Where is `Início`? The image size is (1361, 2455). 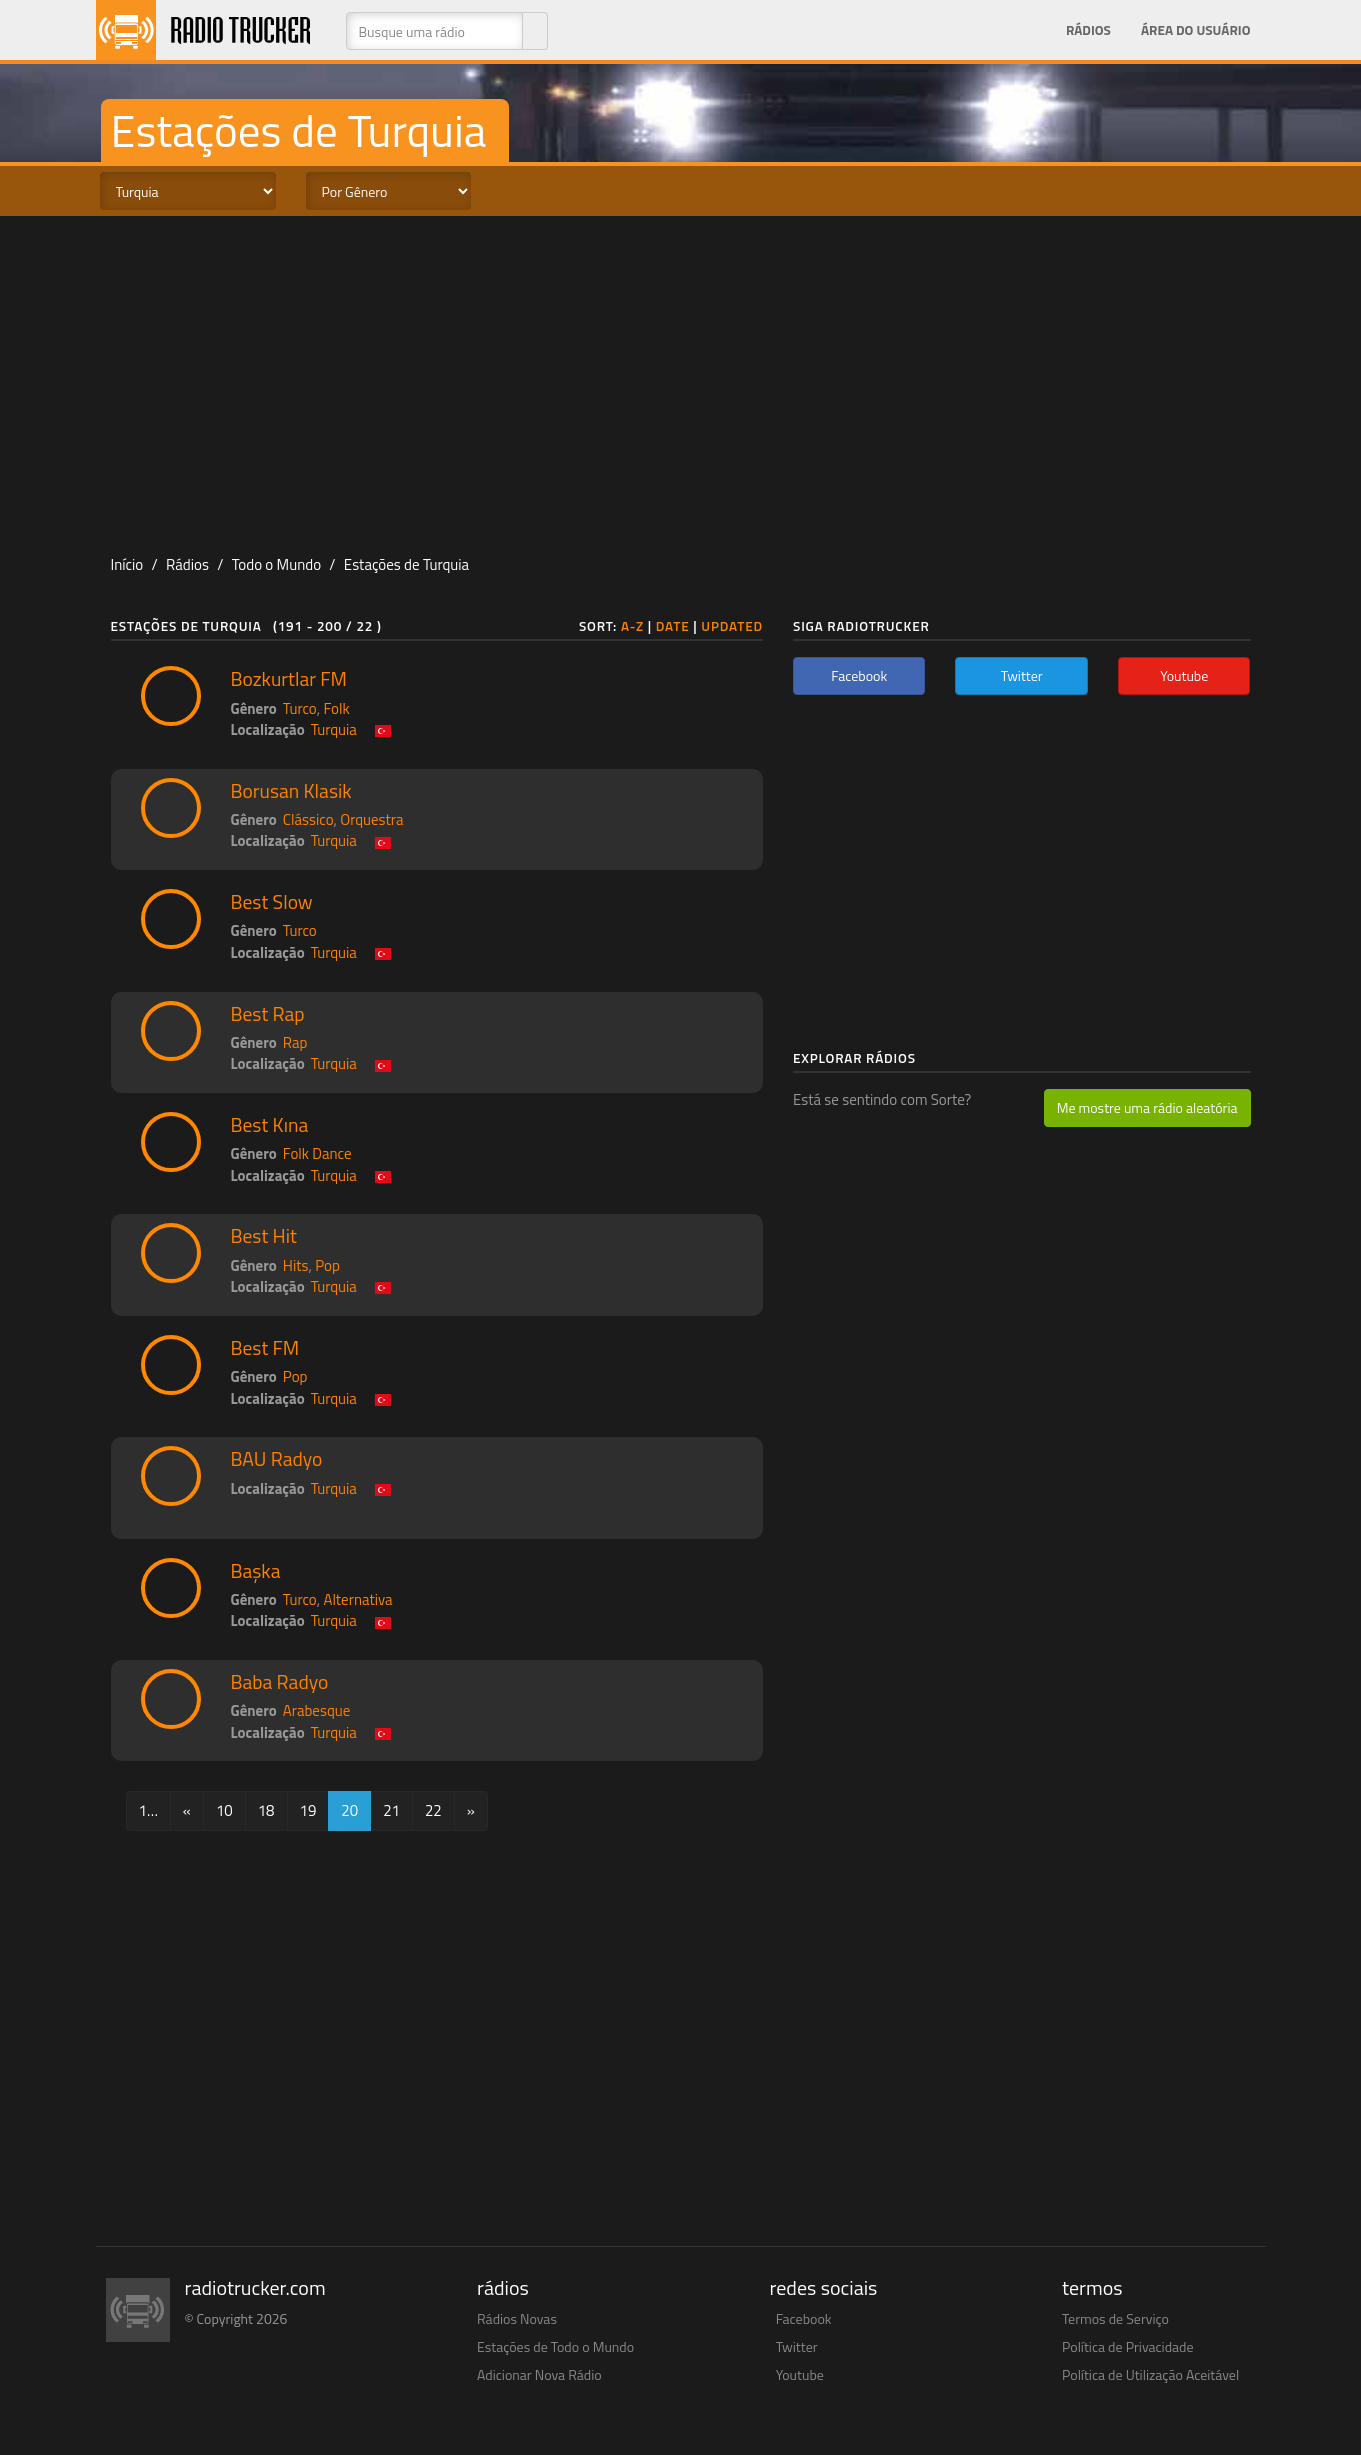 Início is located at coordinates (127, 564).